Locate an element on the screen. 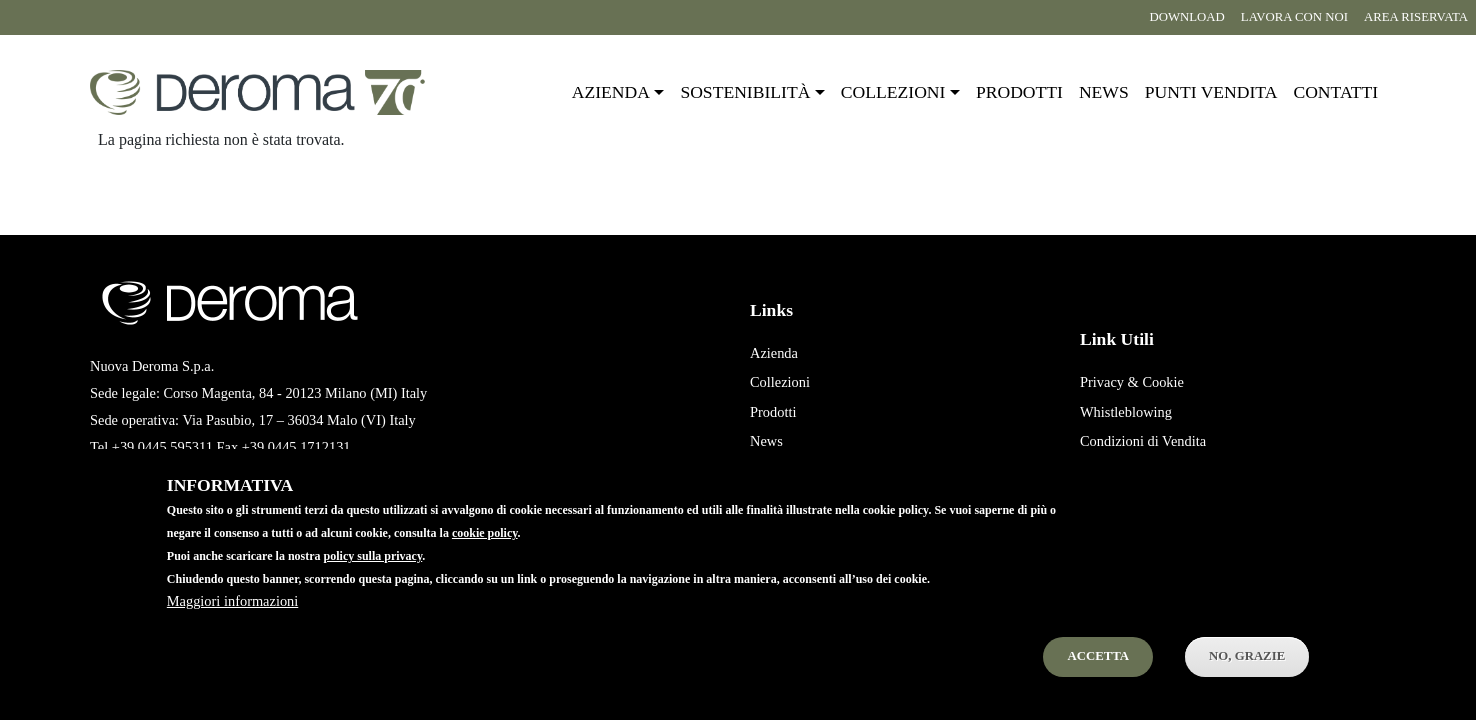 Image resolution: width=1476 pixels, height=720 pixels. Condizioni di Vendita is located at coordinates (1143, 441).